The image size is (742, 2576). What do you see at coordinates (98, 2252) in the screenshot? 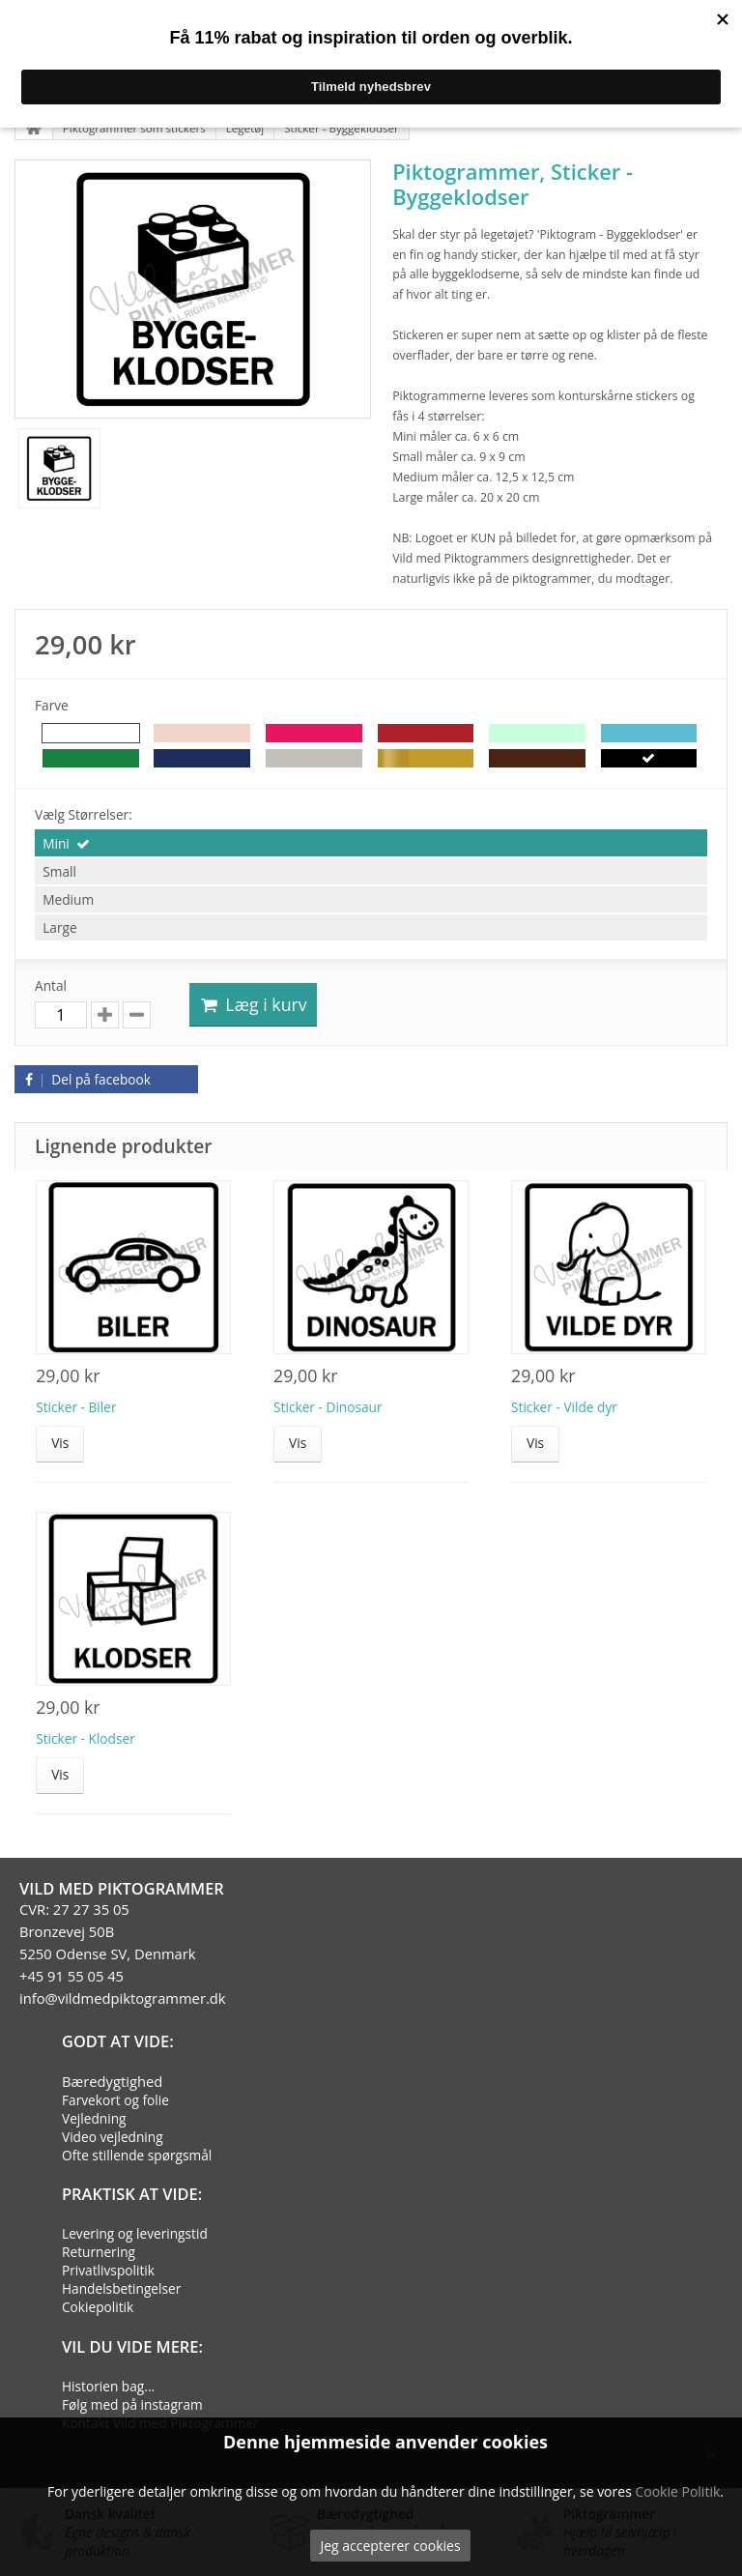
I see `Returnering` at bounding box center [98, 2252].